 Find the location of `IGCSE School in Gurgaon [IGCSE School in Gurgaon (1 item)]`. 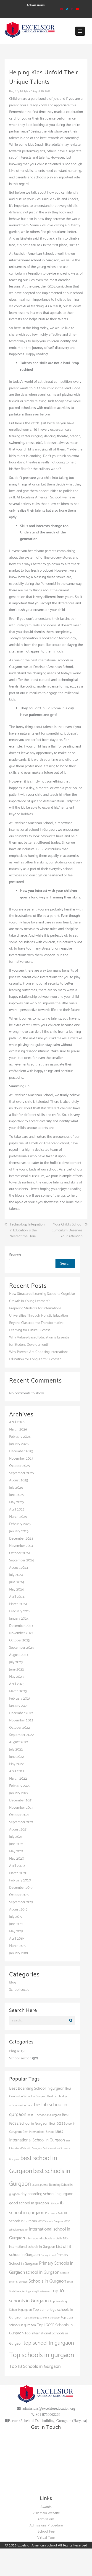

IGCSE School in Gurgaon [IGCSE School in Gurgaon (1 item)] is located at coordinates (50, 2221).